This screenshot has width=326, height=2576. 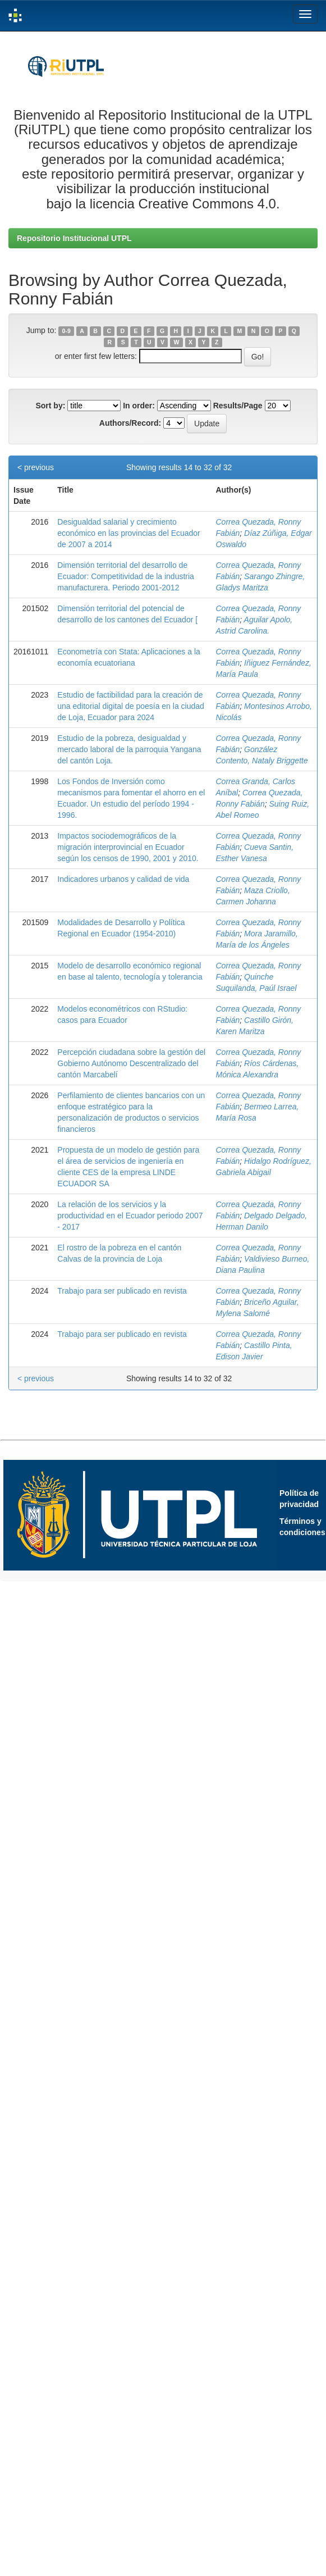 I want to click on Estudio de factibilidad para la creación de una editorial digital de poesía en la ciudad de Loja, Ecuador para 2024, so click(x=130, y=706).